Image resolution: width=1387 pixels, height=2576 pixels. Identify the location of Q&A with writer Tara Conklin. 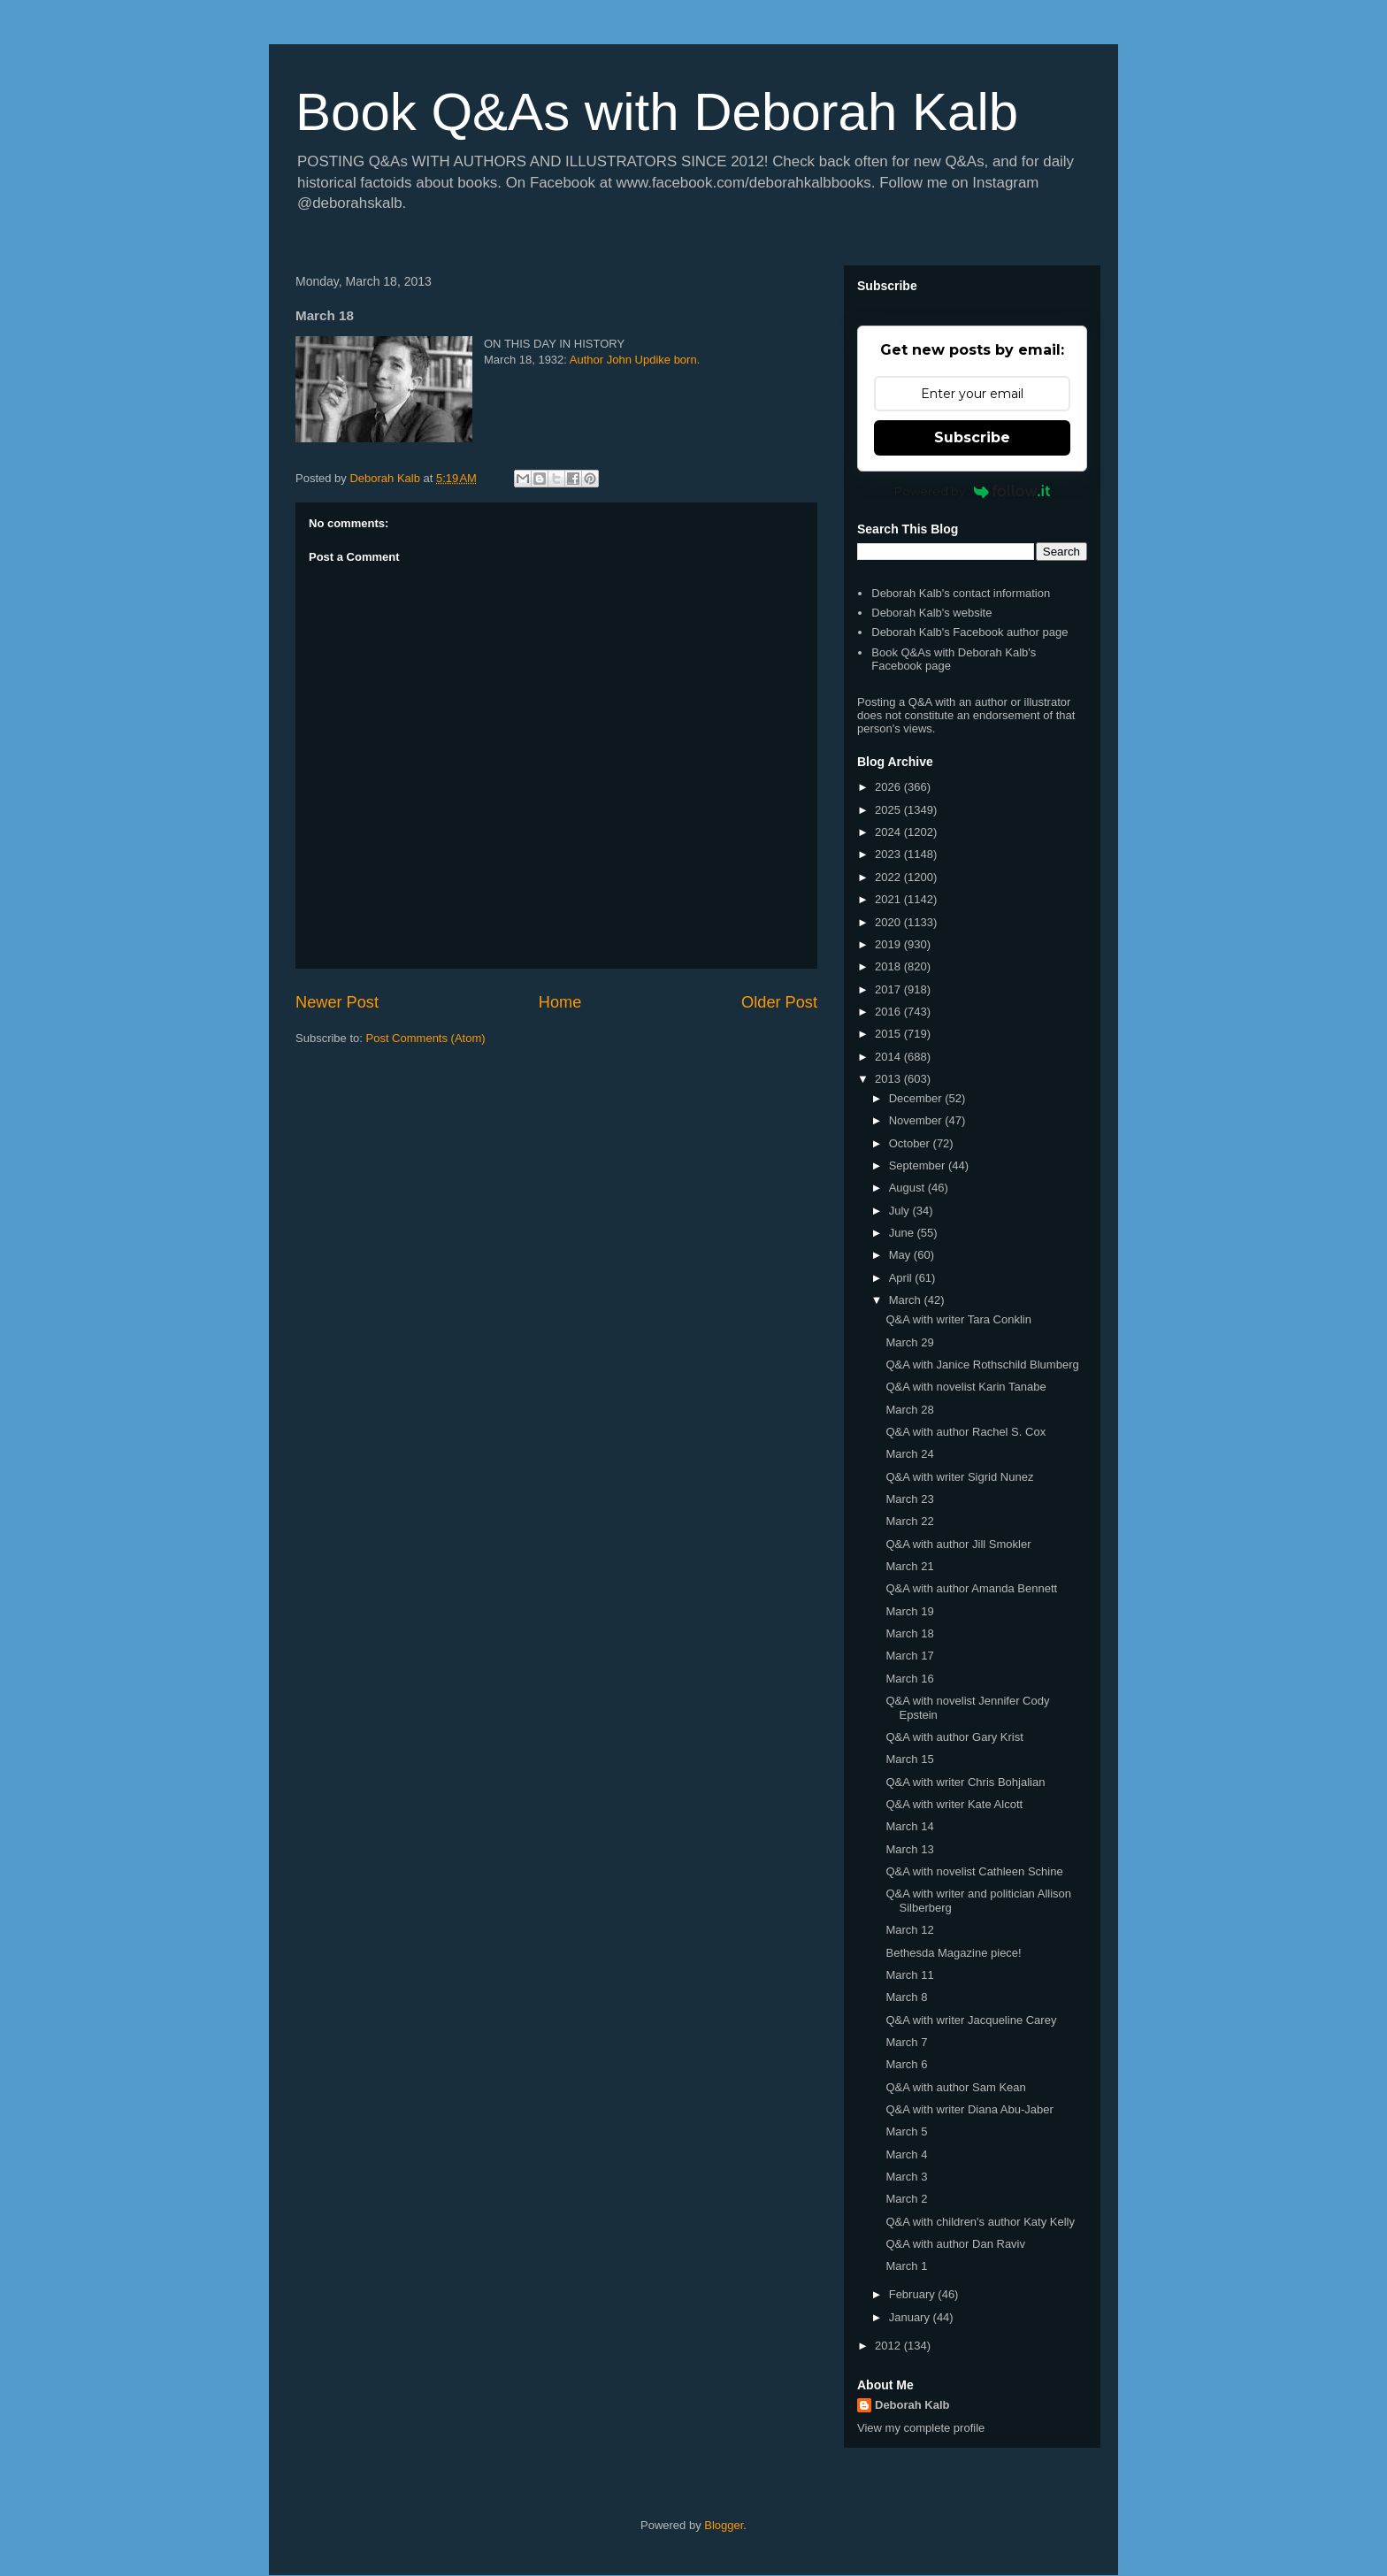
(958, 1319).